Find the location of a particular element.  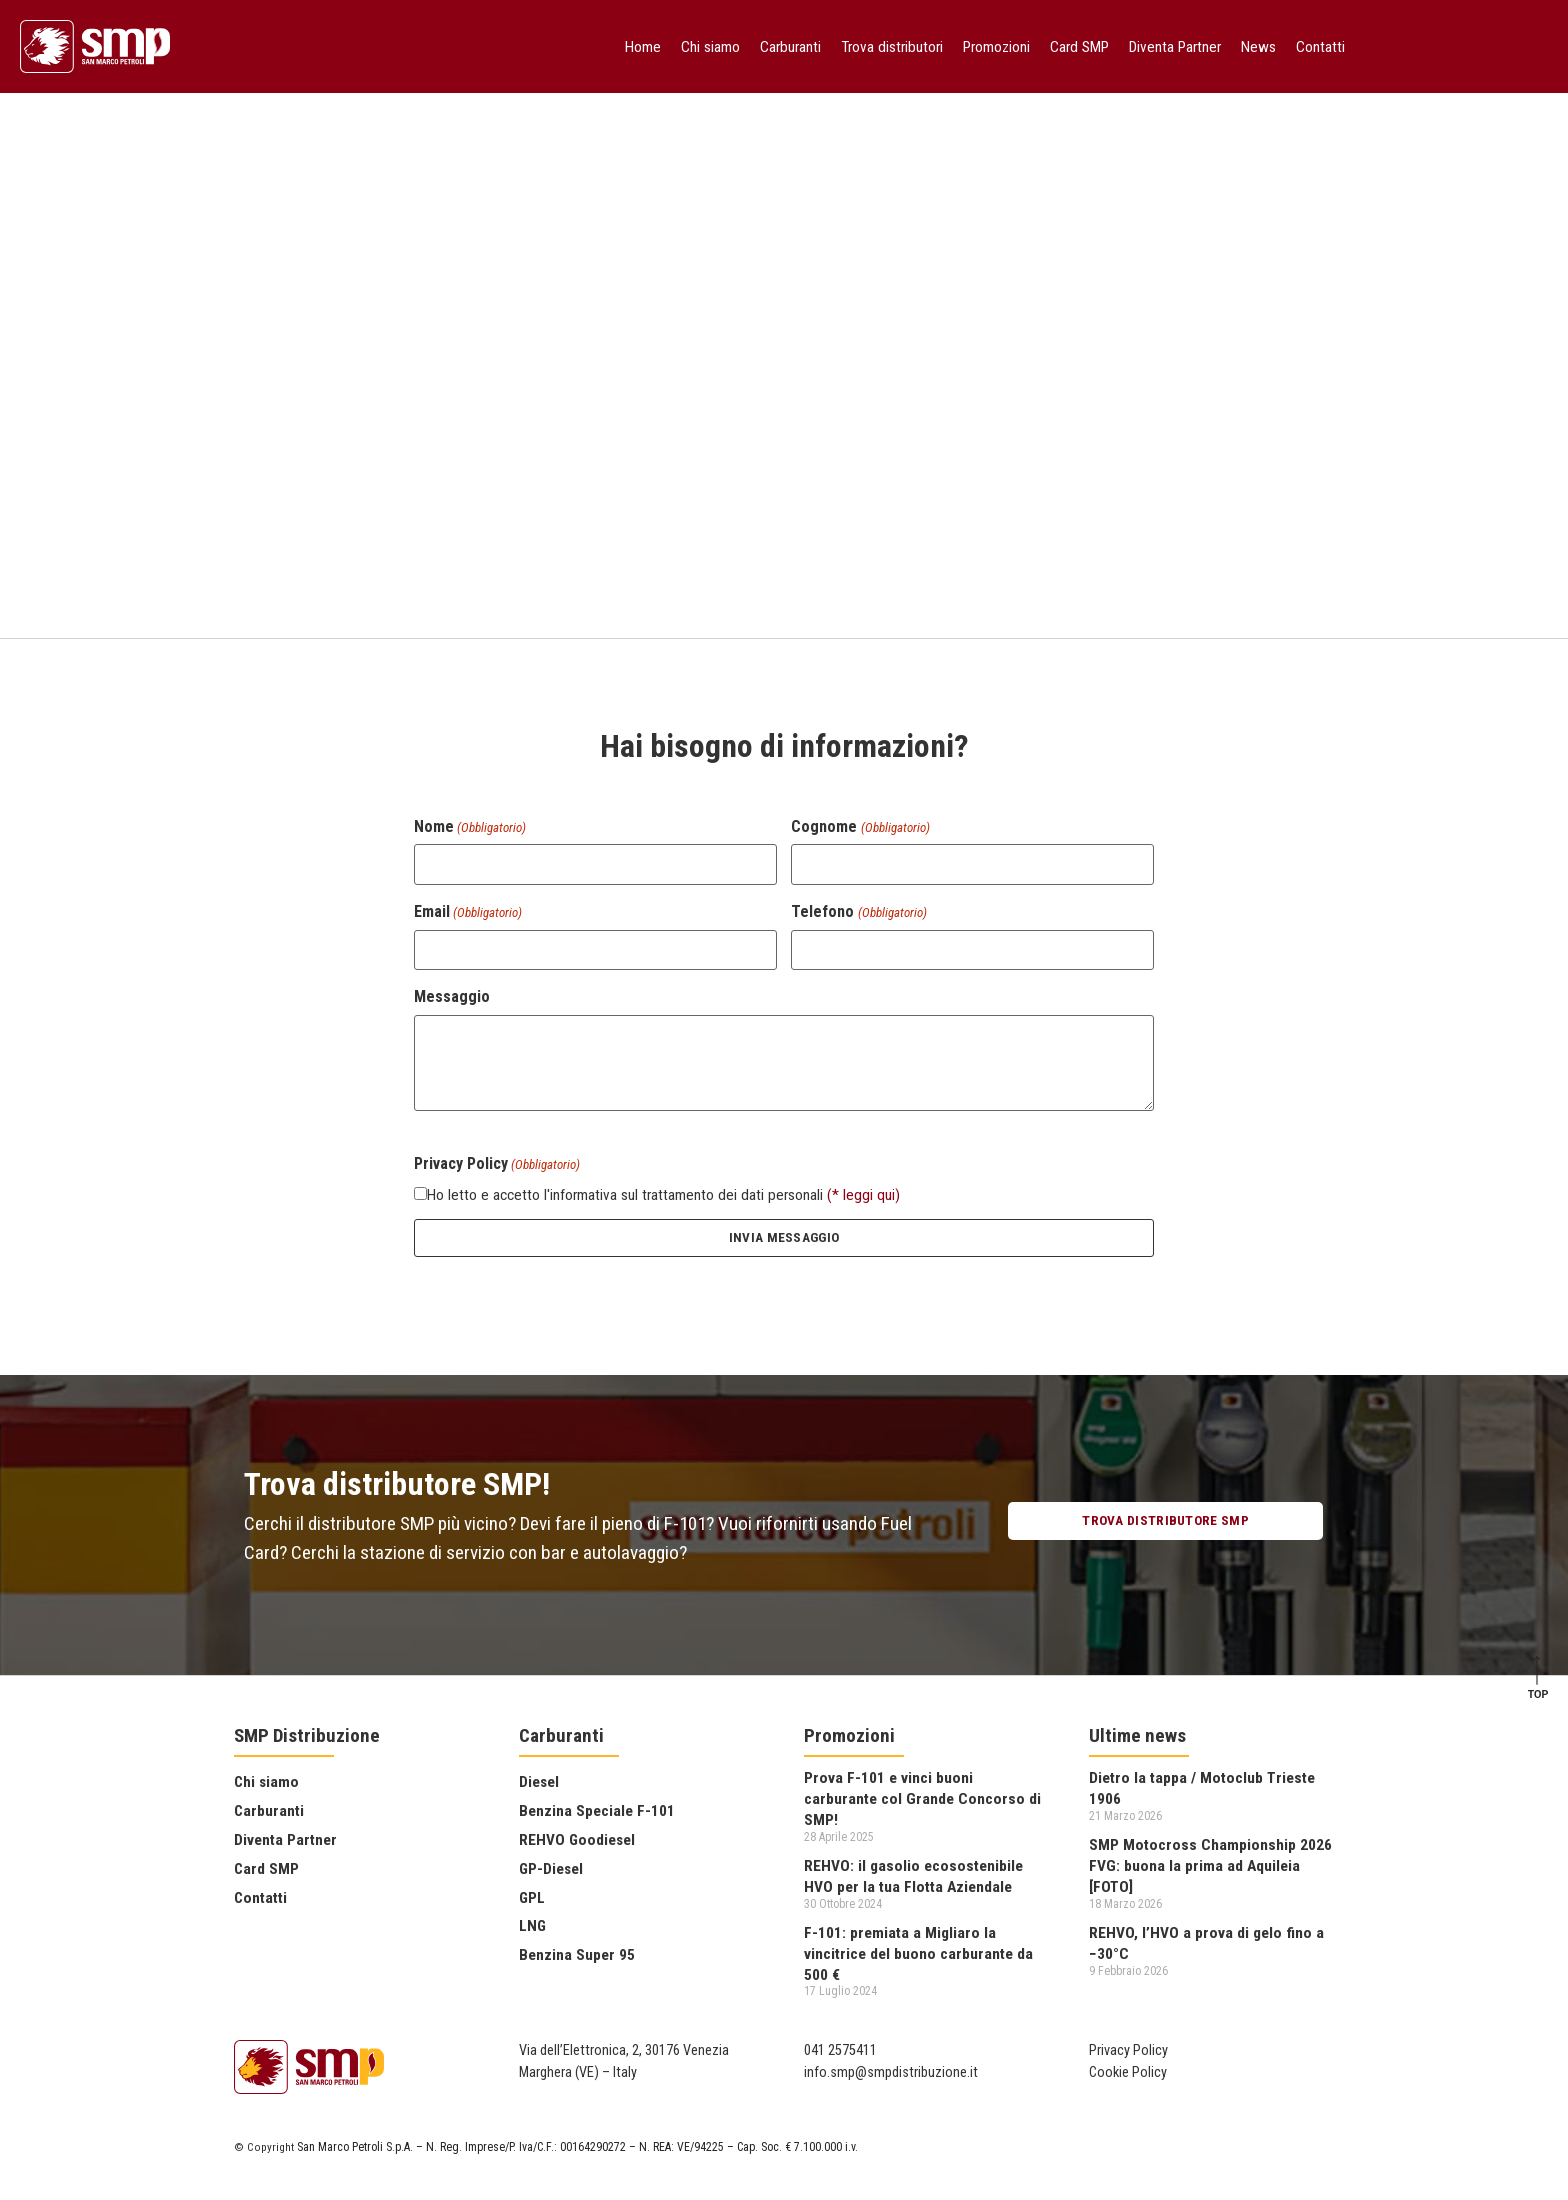

Email is located at coordinates (468, 912).